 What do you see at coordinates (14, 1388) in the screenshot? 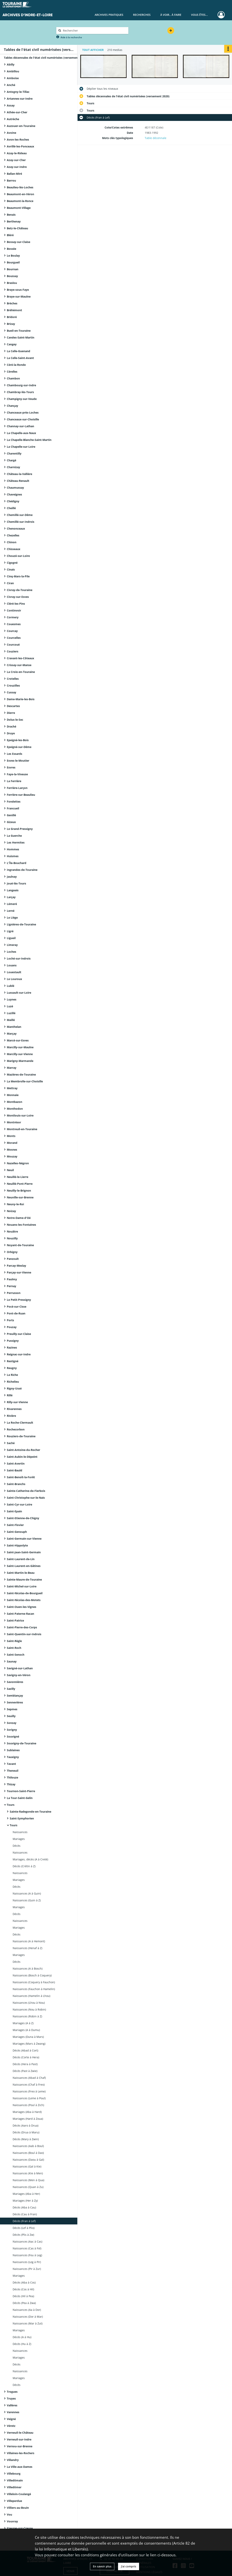
I see `Rigny-Ussé` at bounding box center [14, 1388].